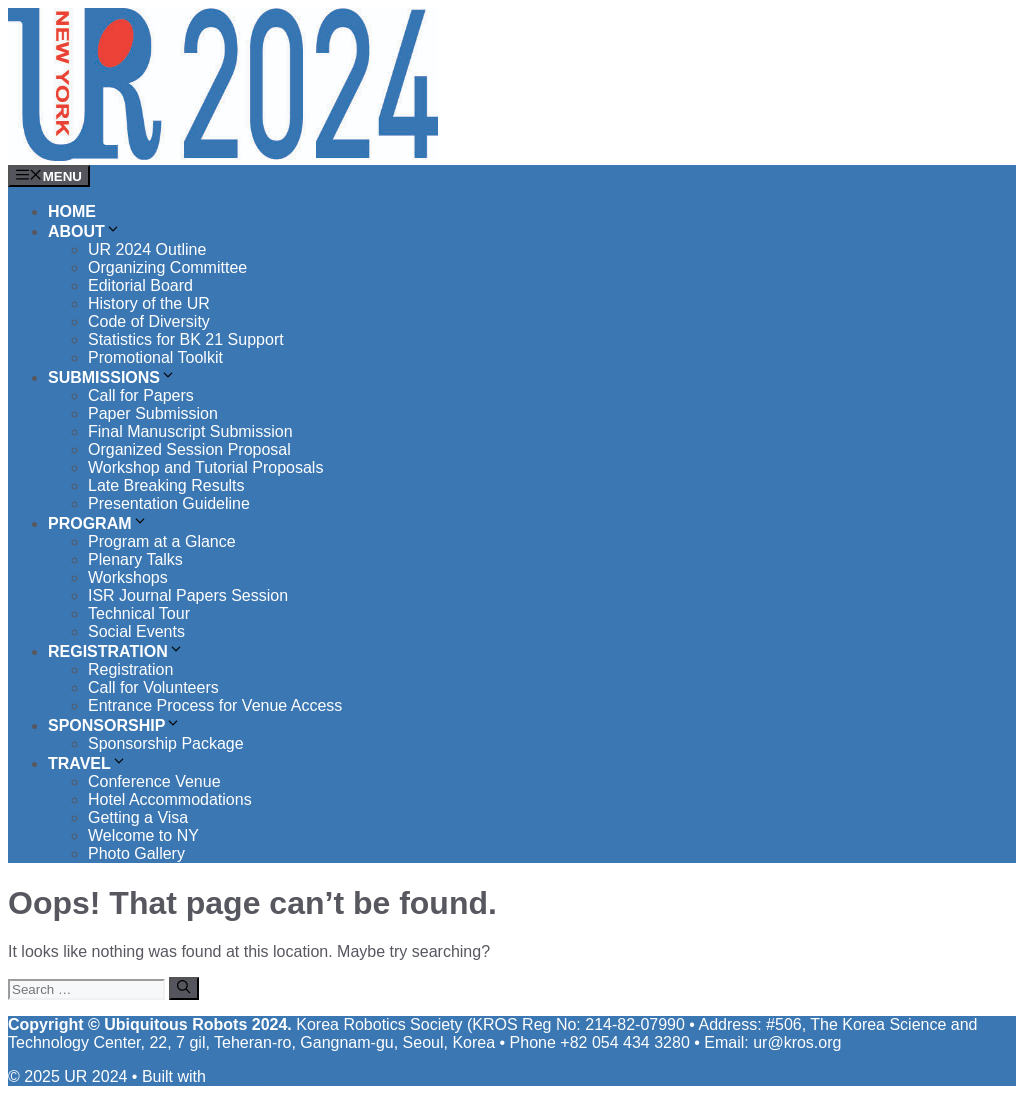 This screenshot has width=1024, height=1094. I want to click on ISR Journal Papers Session, so click(188, 595).